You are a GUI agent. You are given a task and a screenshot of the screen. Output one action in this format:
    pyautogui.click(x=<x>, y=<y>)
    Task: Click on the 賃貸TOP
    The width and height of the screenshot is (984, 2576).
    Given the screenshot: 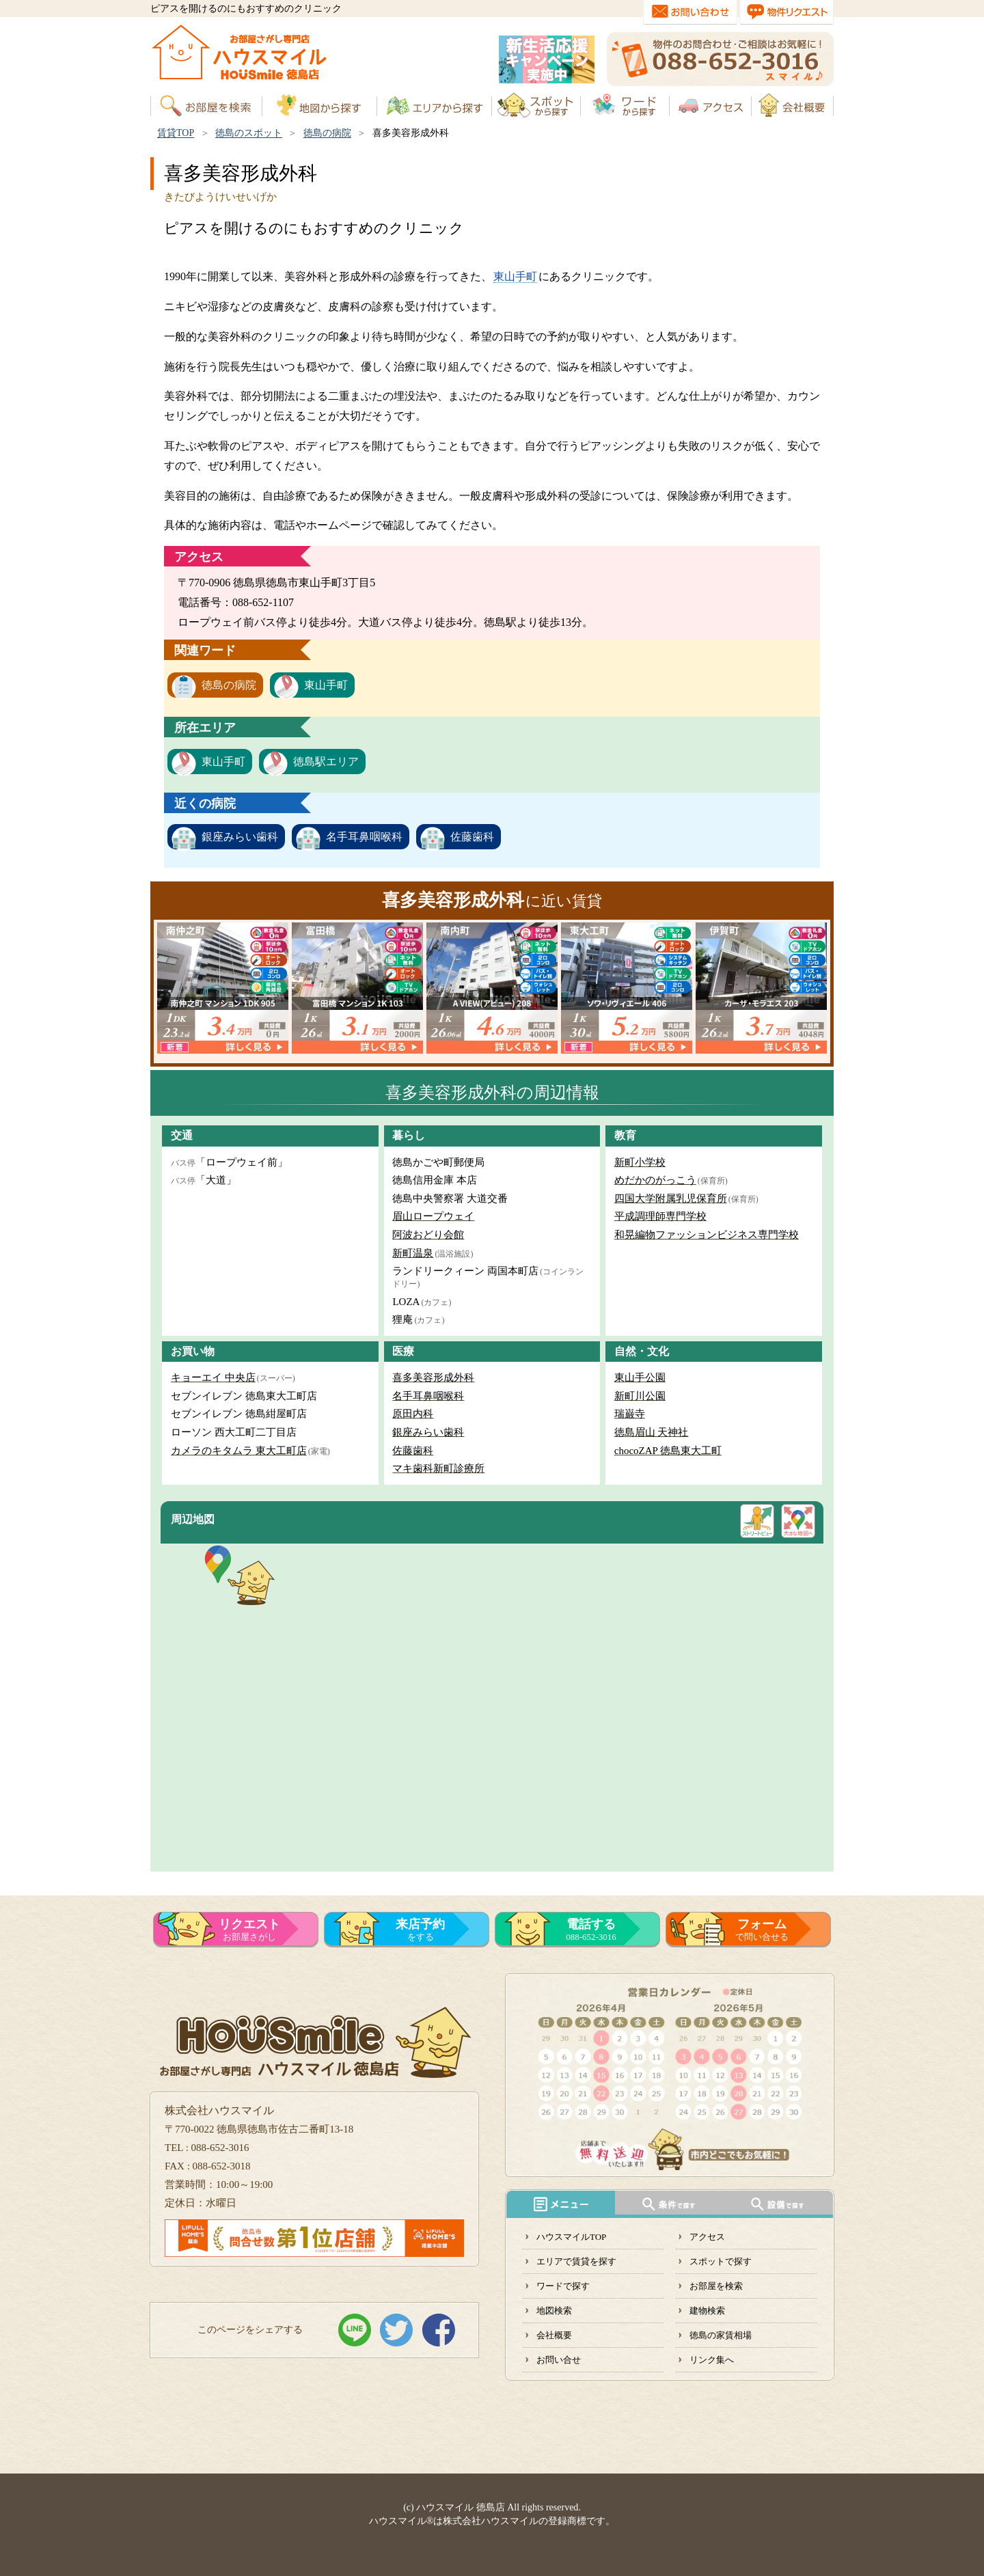 What is the action you would take?
    pyautogui.click(x=175, y=133)
    